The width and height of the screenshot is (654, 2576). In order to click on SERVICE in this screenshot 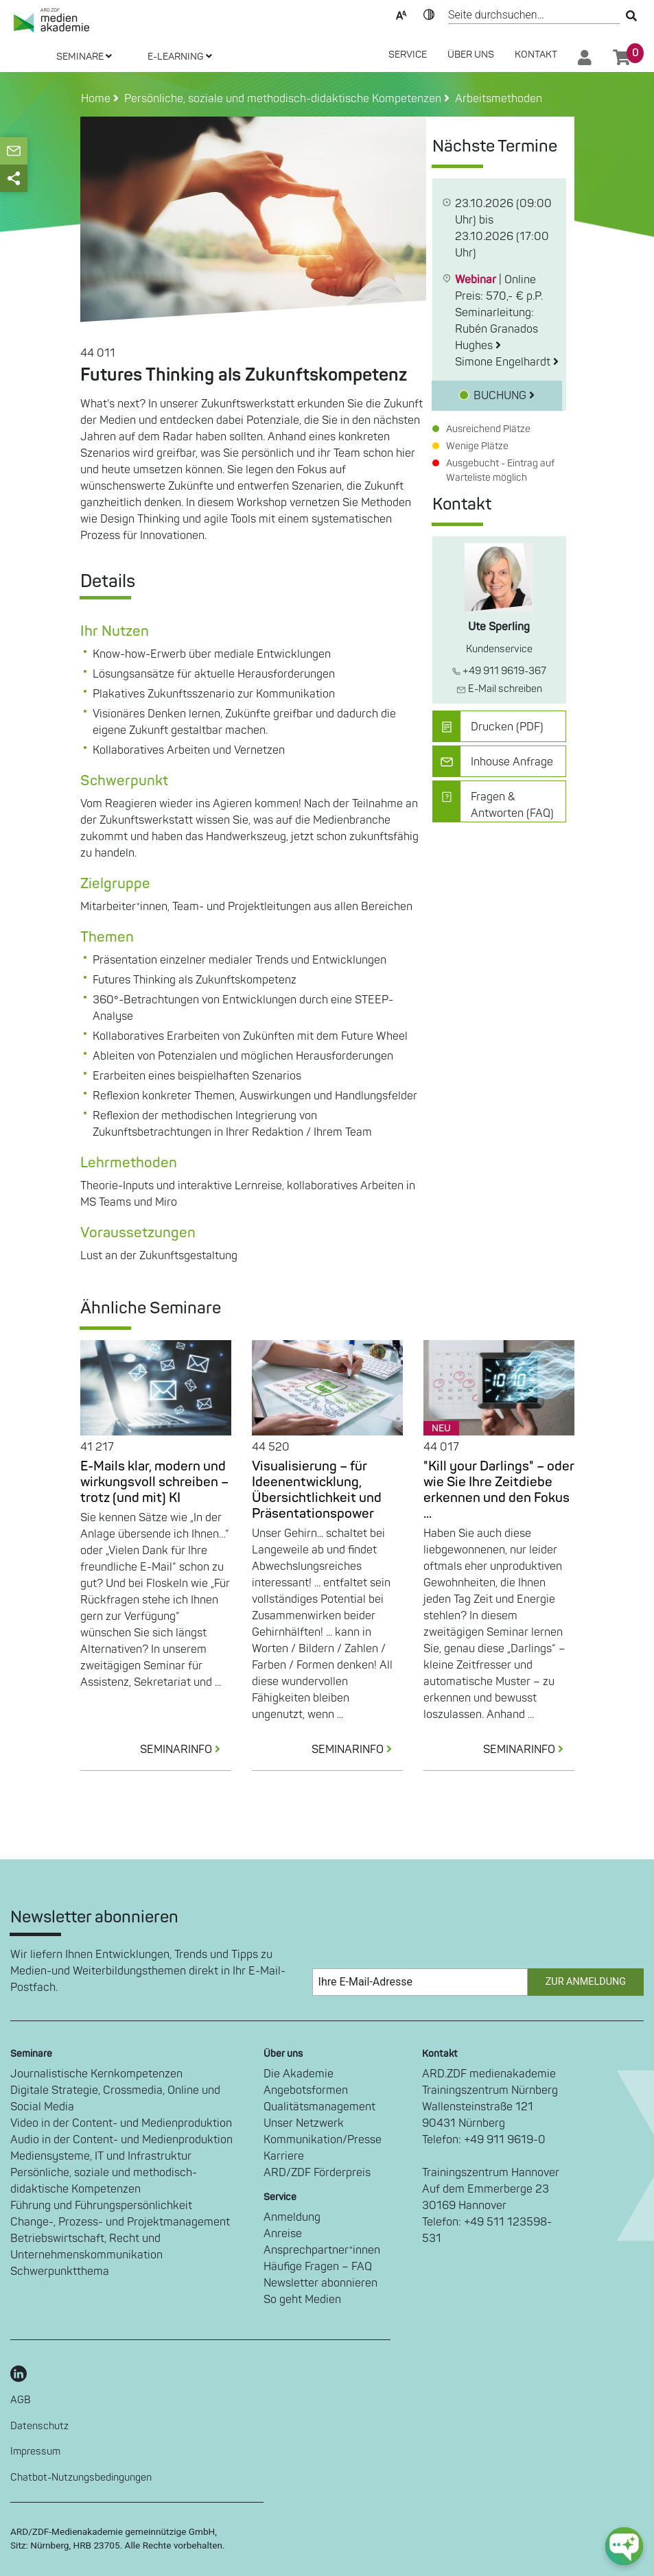, I will do `click(407, 54)`.